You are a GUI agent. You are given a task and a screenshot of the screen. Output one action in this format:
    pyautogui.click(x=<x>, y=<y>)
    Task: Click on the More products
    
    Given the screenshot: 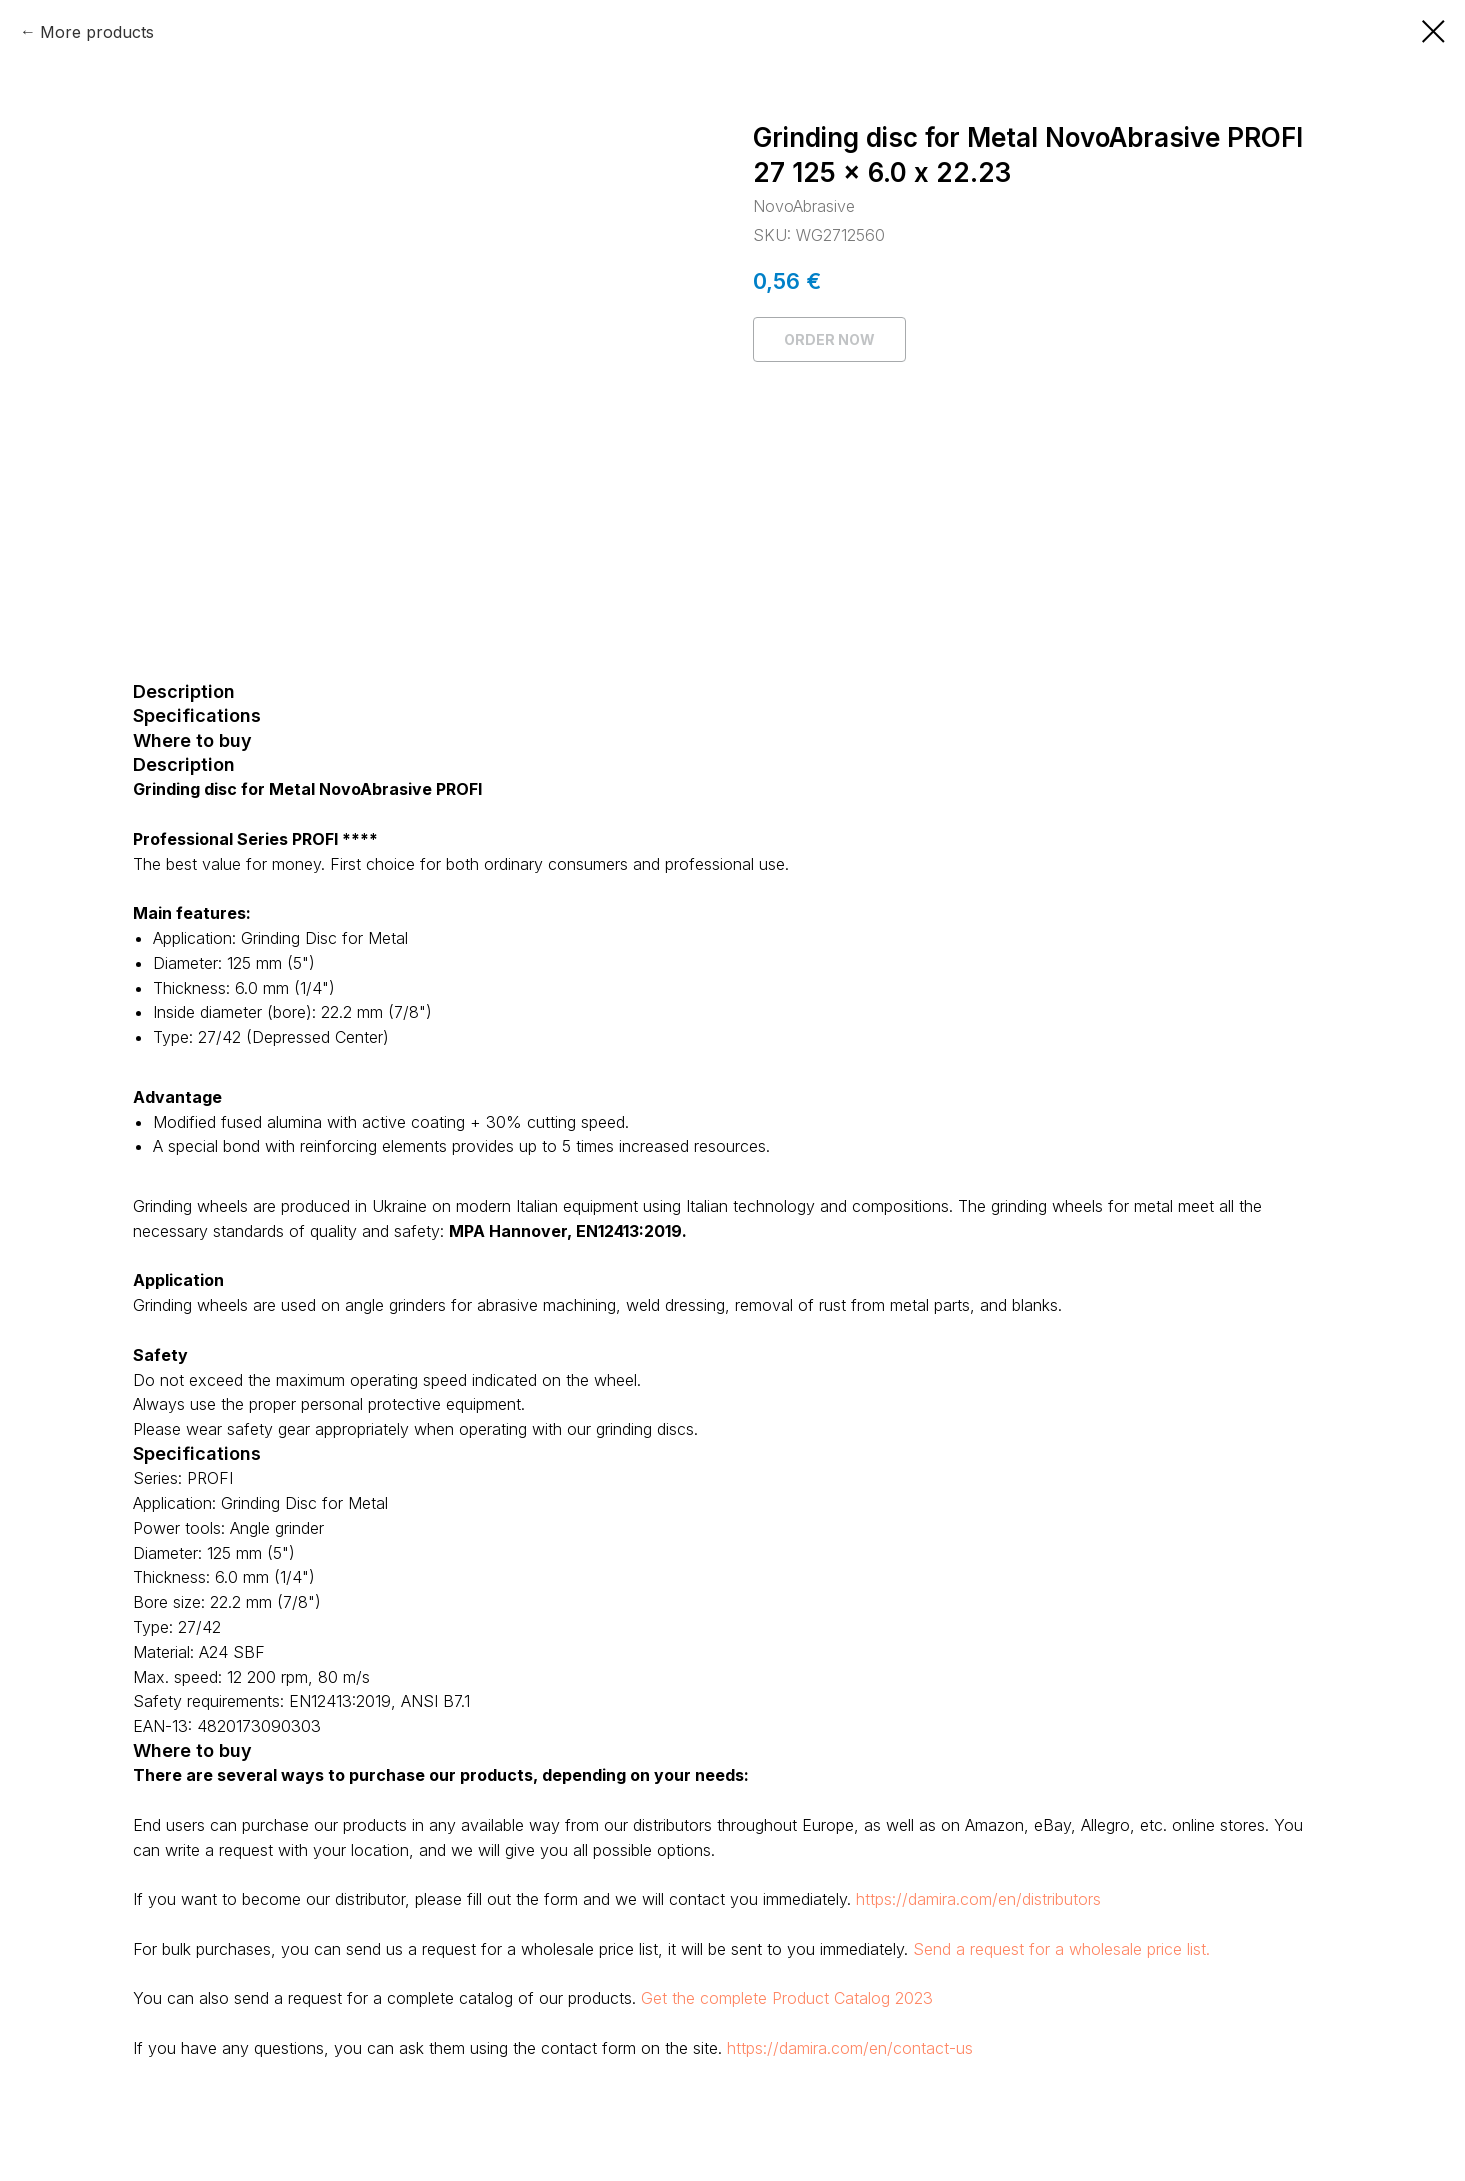 What is the action you would take?
    pyautogui.click(x=97, y=32)
    